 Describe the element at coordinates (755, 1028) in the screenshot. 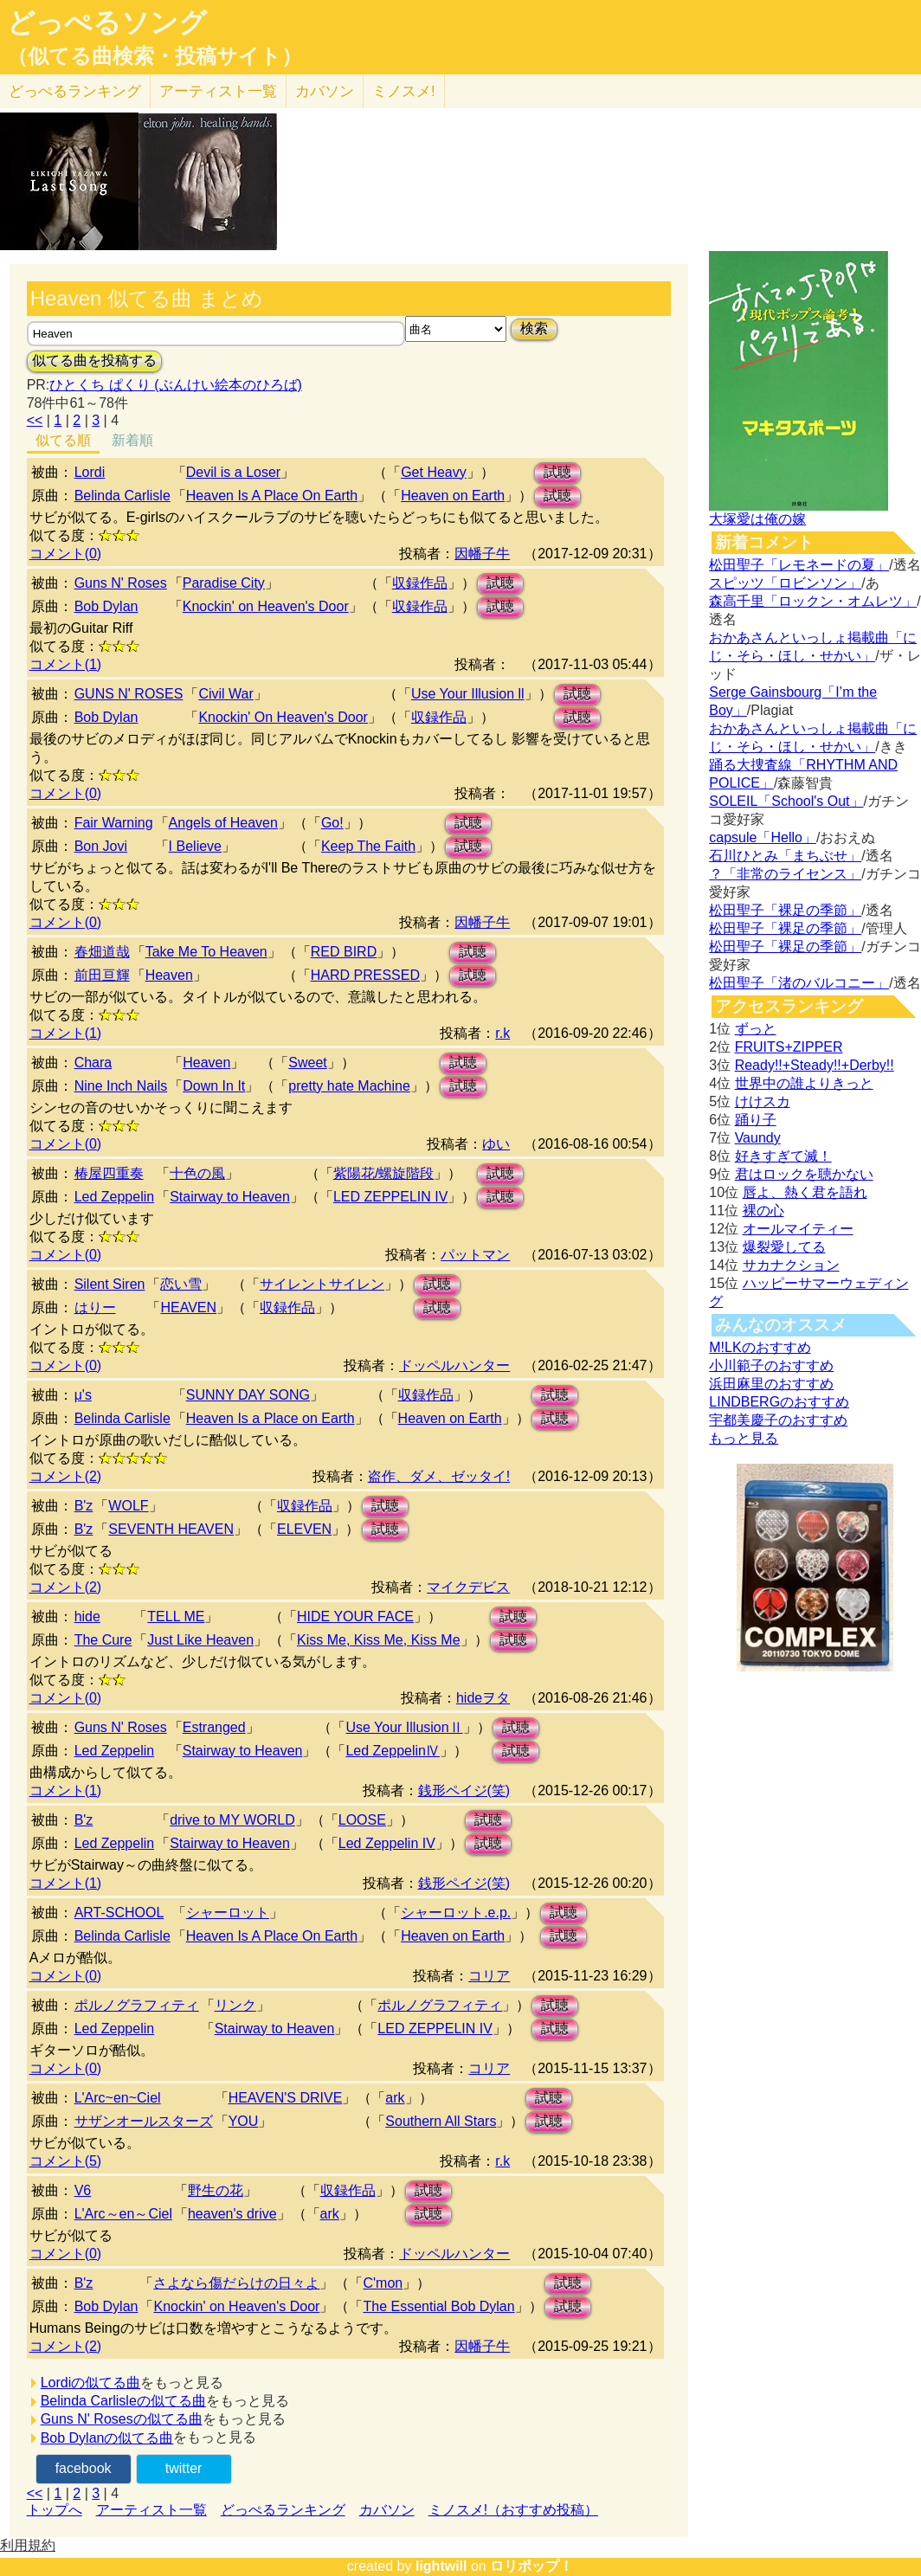

I see `ずっと` at that location.